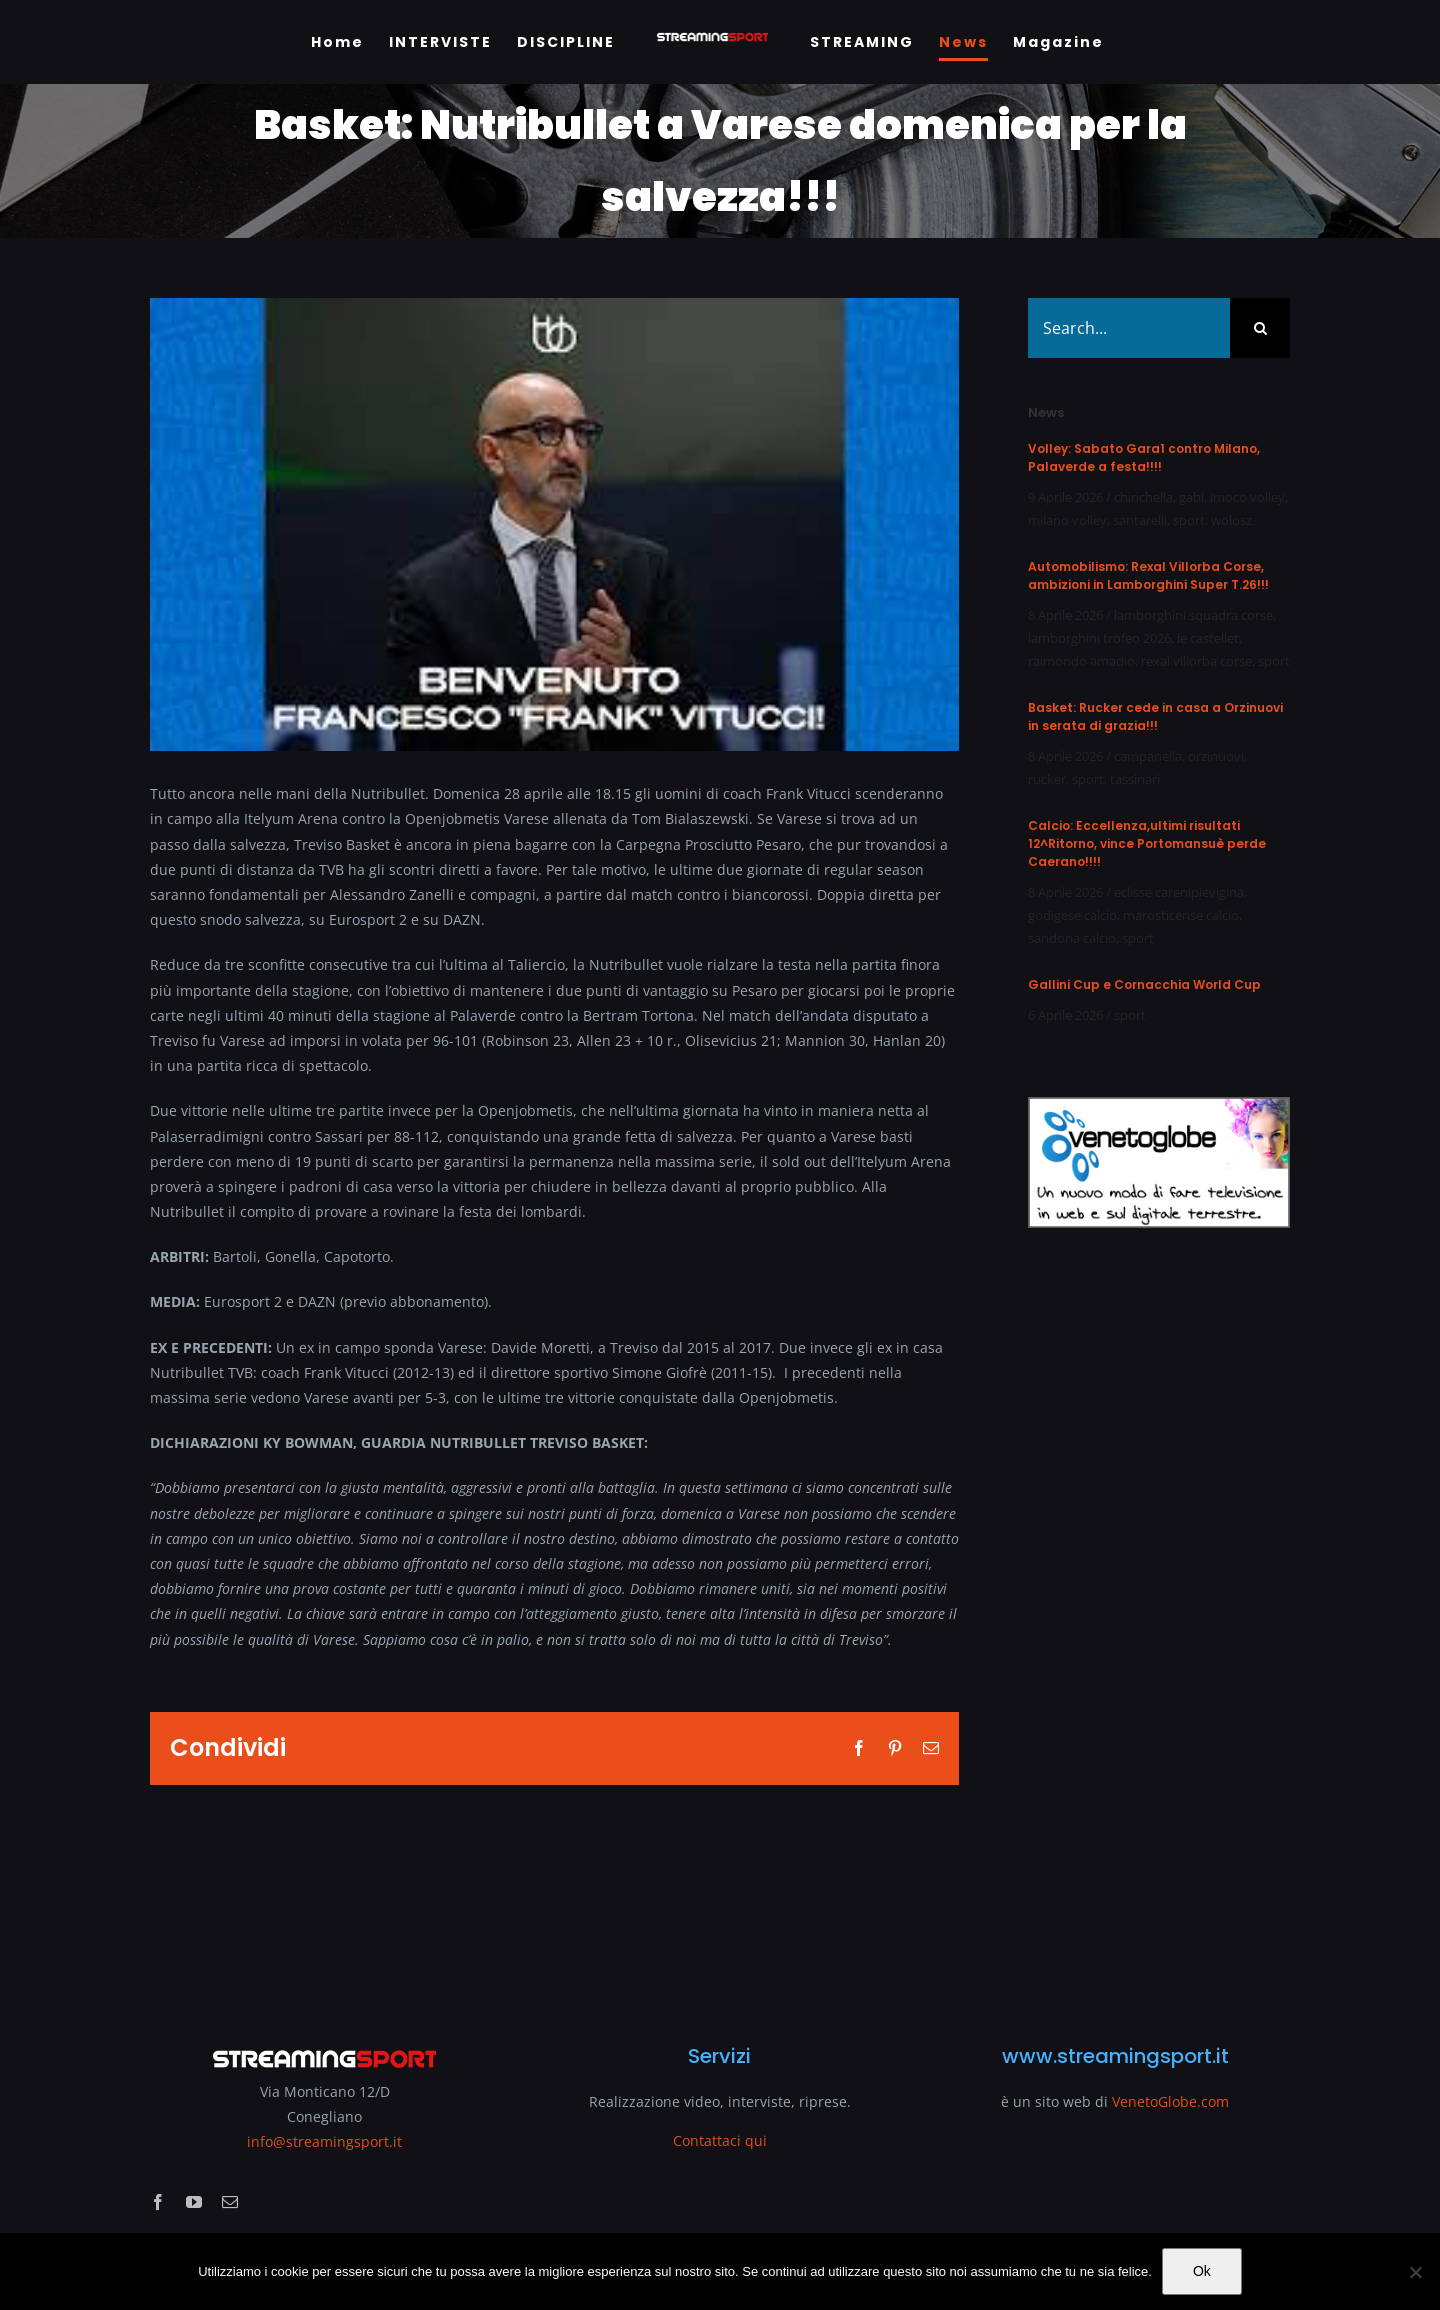 This screenshot has height=2310, width=1440. I want to click on info@streamingsport.it, so click(324, 2141).